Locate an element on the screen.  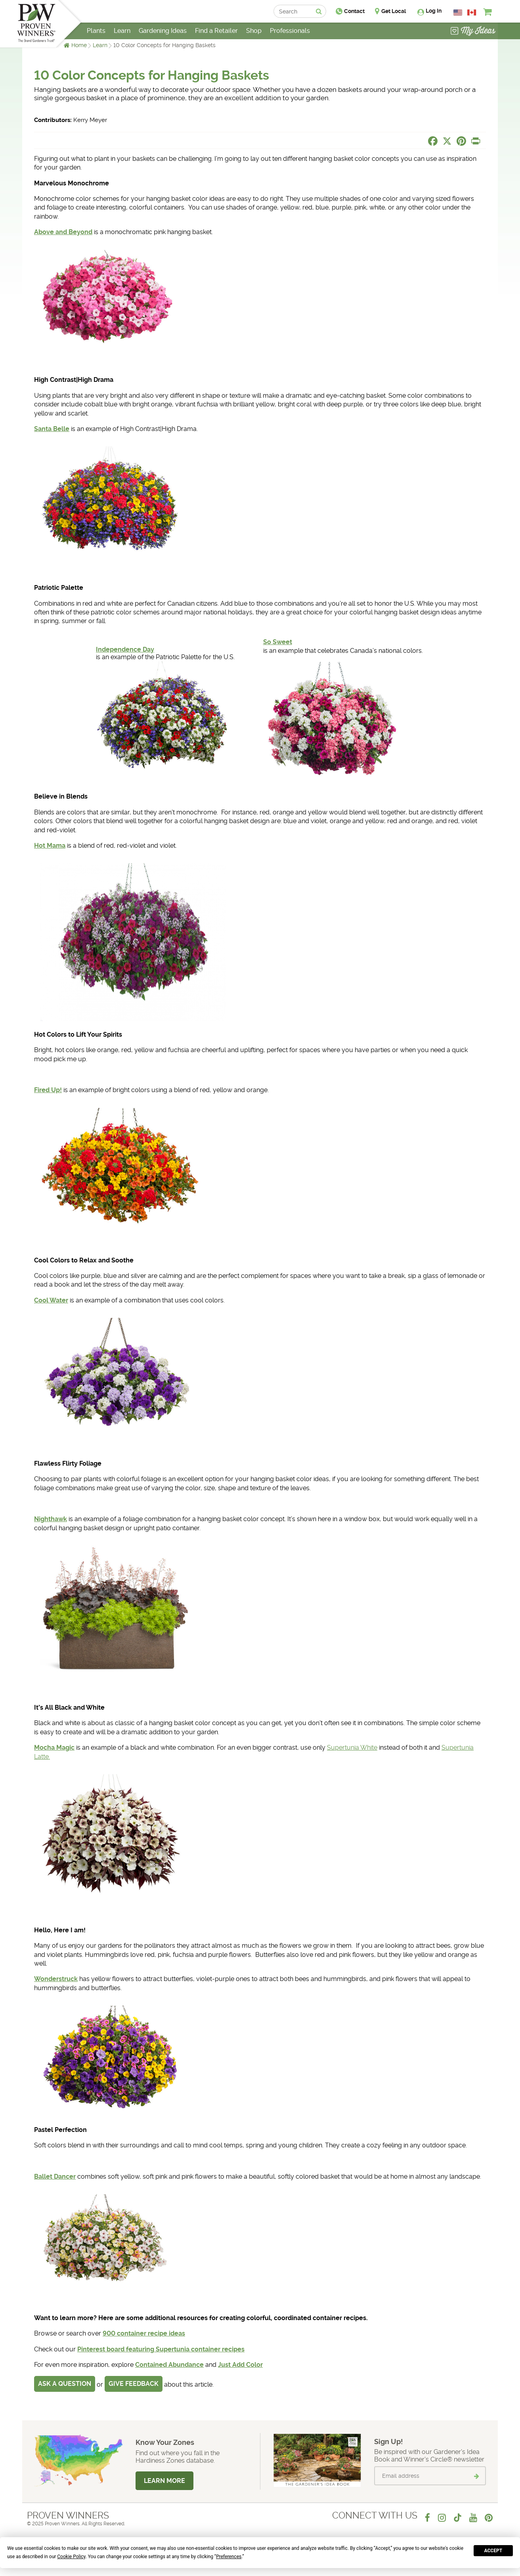
Supertunia White is located at coordinates (352, 1747).